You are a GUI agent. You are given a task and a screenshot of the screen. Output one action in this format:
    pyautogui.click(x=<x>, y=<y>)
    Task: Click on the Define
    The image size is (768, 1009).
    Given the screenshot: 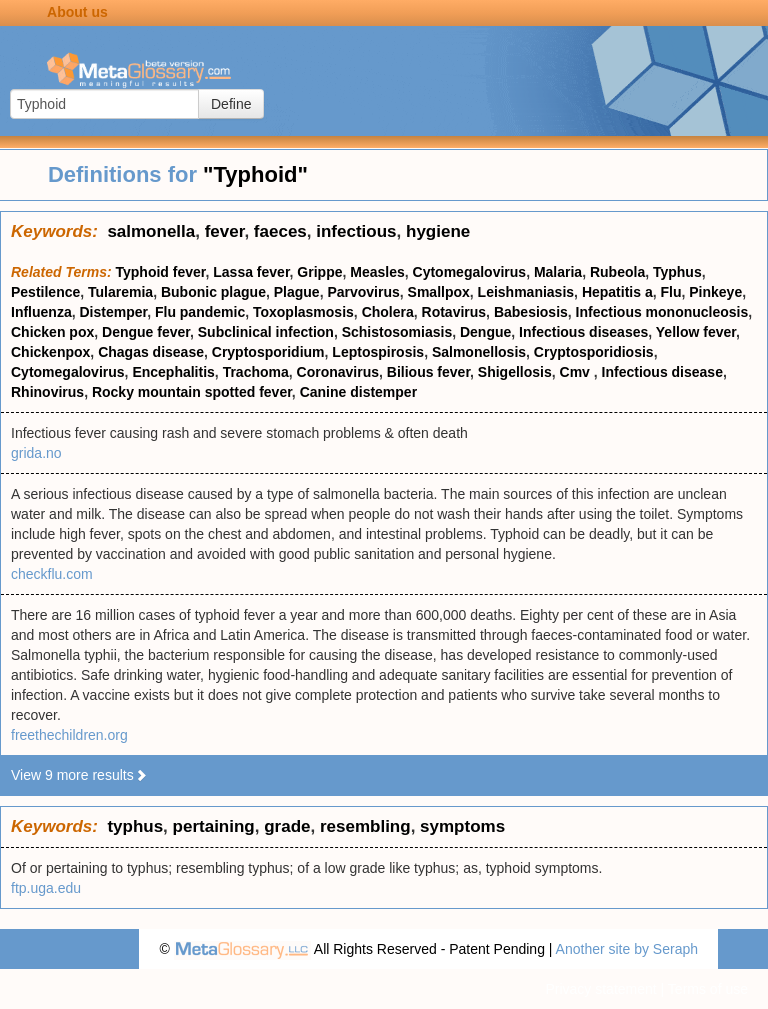 What is the action you would take?
    pyautogui.click(x=231, y=104)
    